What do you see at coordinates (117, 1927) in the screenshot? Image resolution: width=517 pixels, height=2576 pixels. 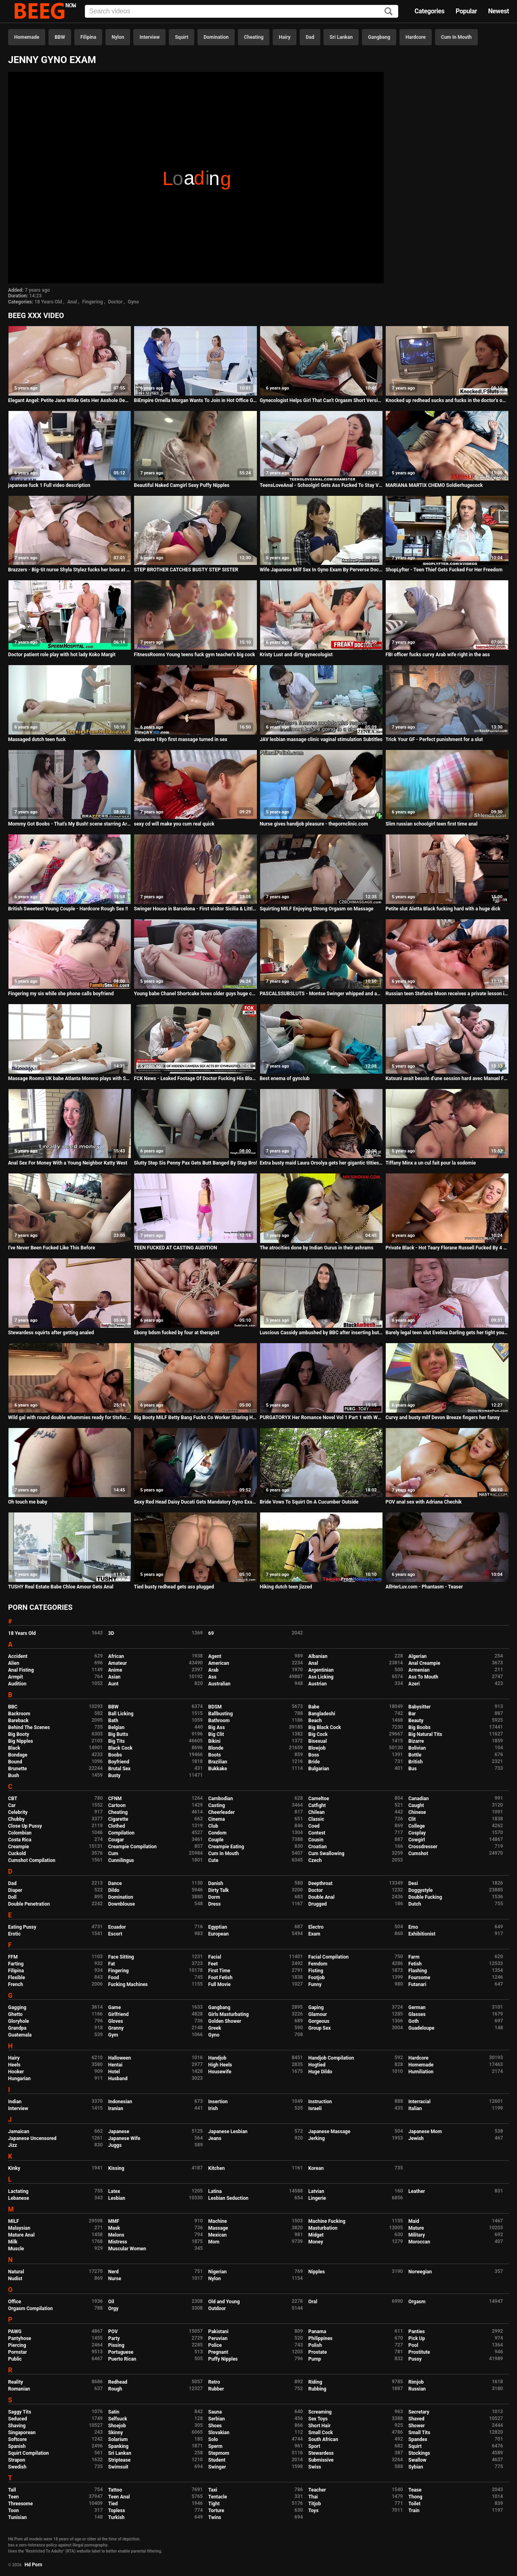 I see `Ecuador` at bounding box center [117, 1927].